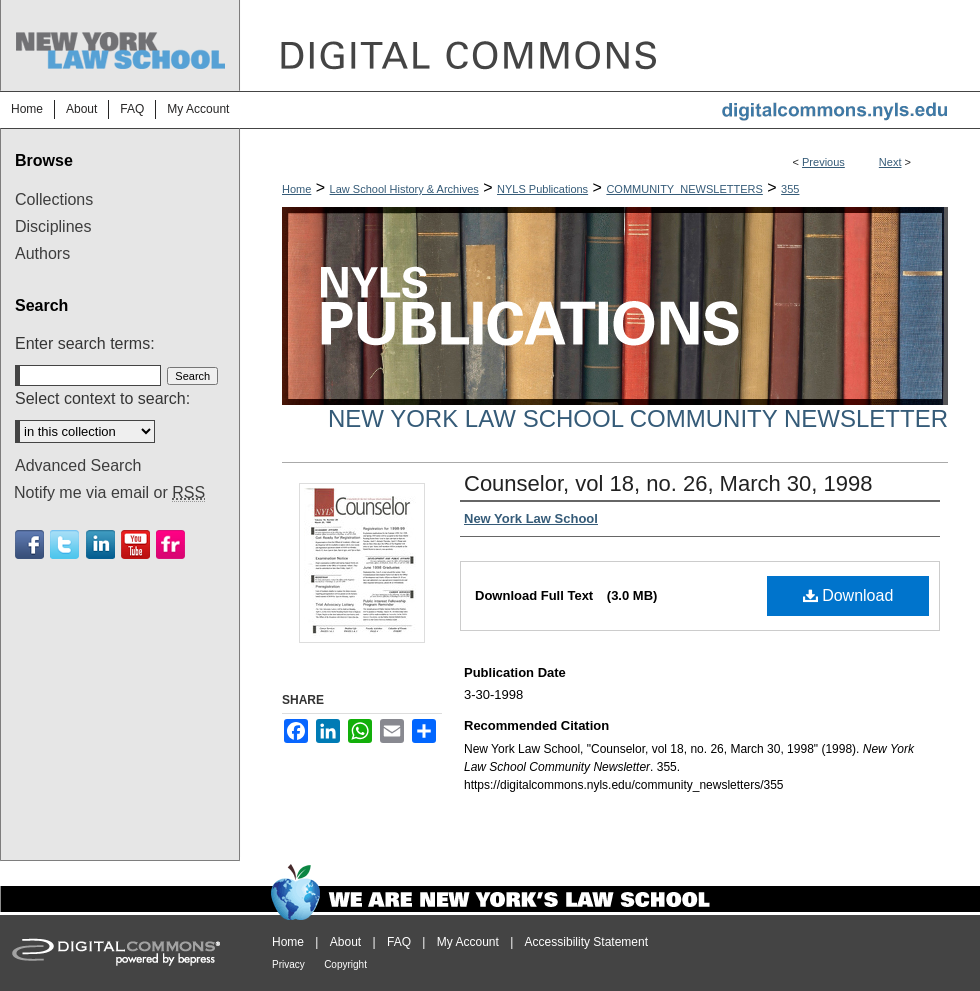  I want to click on Accessibility Statement, so click(586, 942).